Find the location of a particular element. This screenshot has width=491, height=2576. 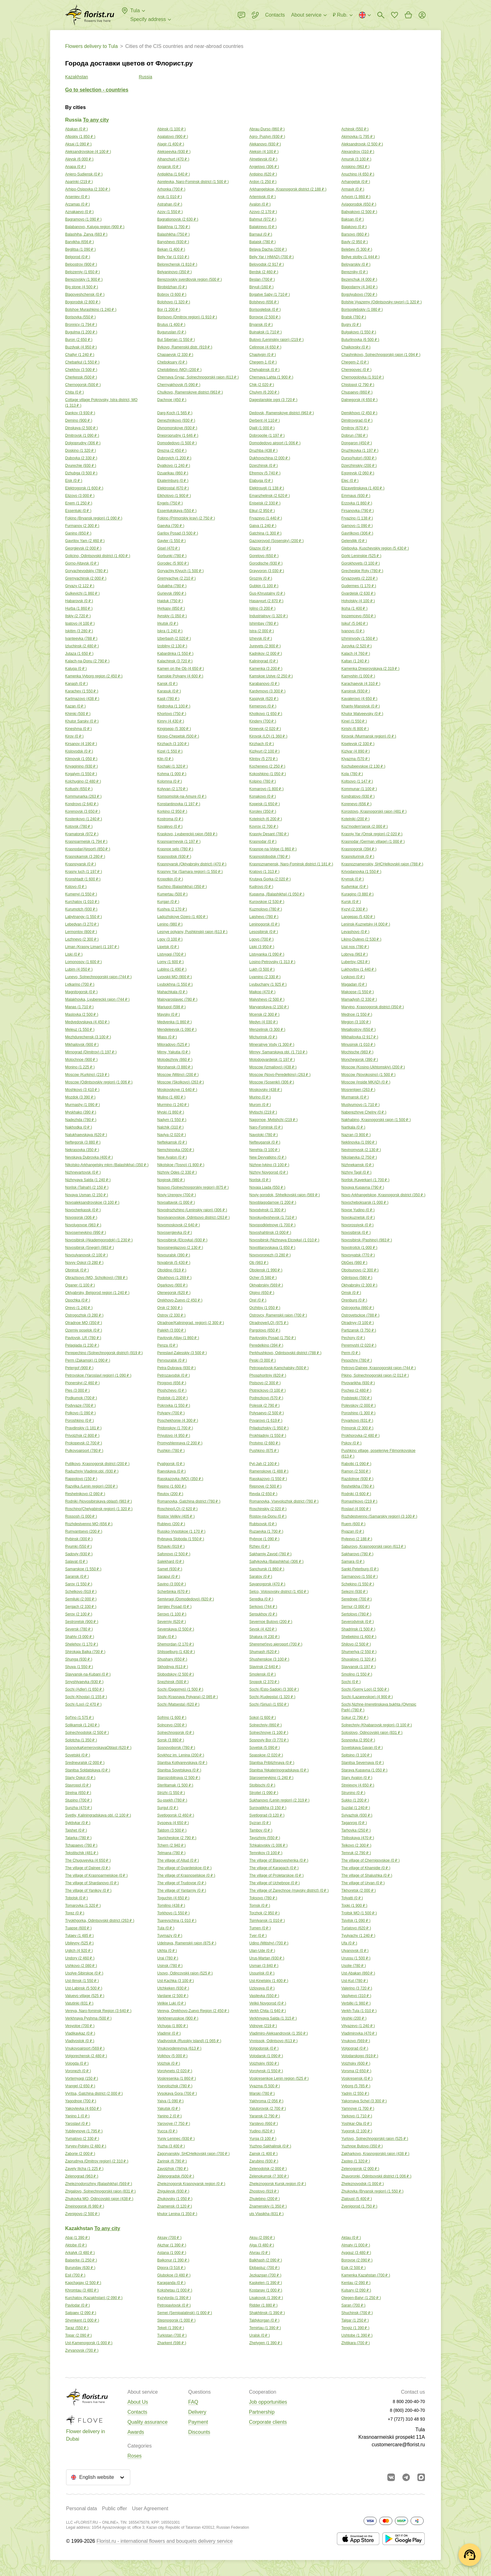

Elkhotovo ( ) is located at coordinates (174, 495).